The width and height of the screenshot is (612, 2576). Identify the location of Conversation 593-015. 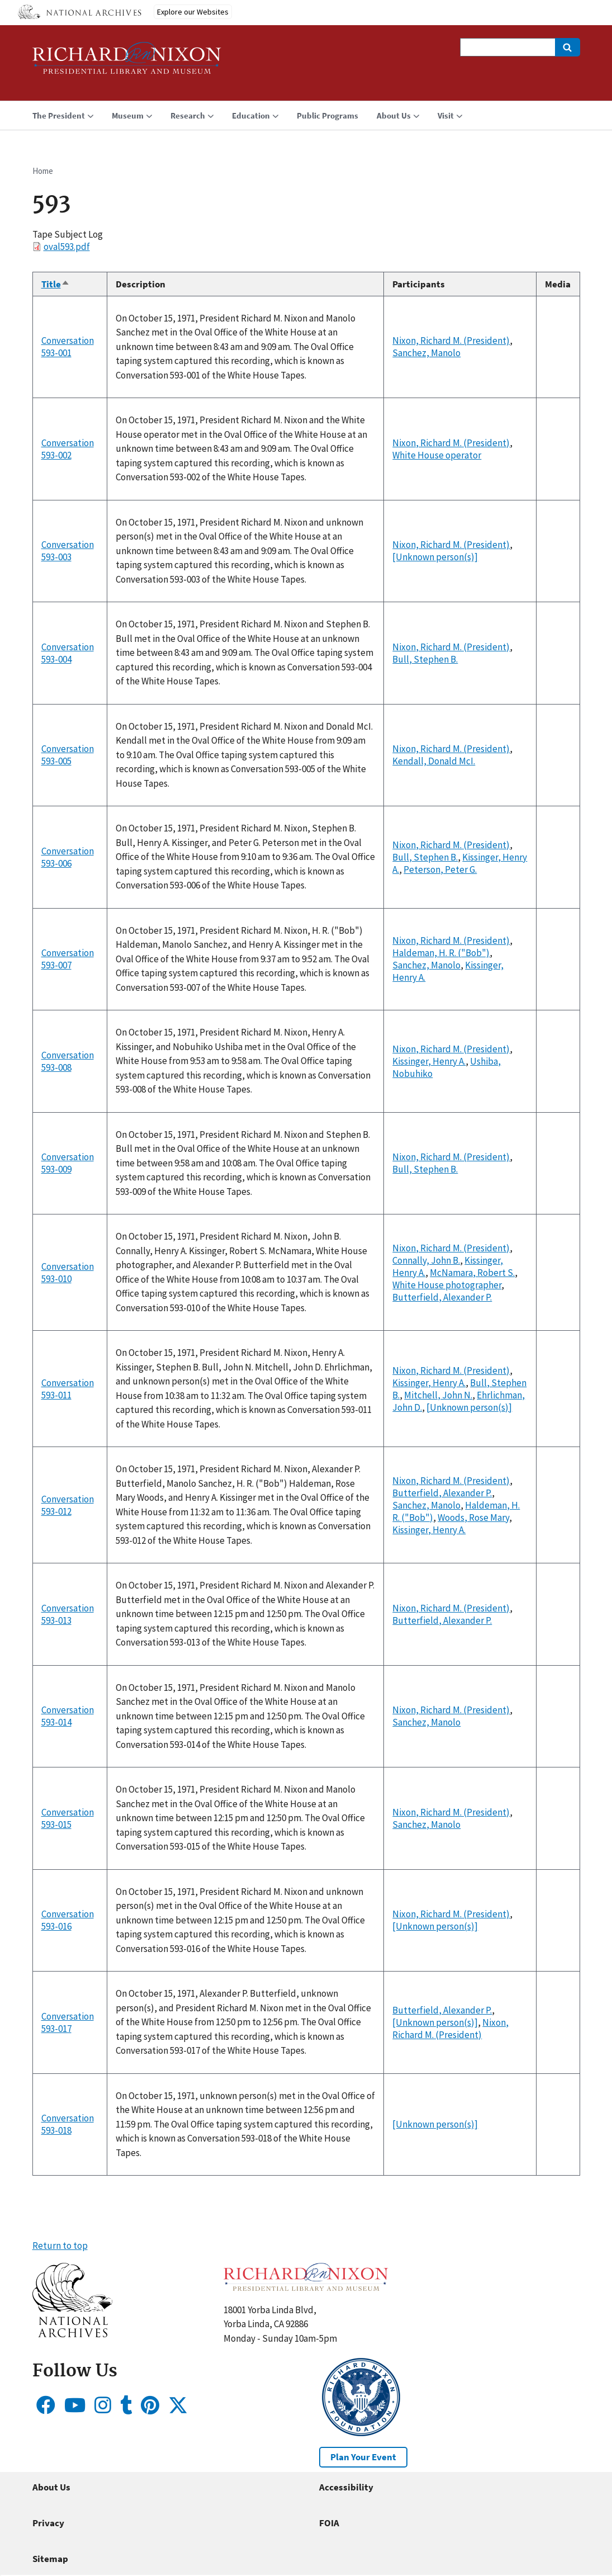
(67, 1818).